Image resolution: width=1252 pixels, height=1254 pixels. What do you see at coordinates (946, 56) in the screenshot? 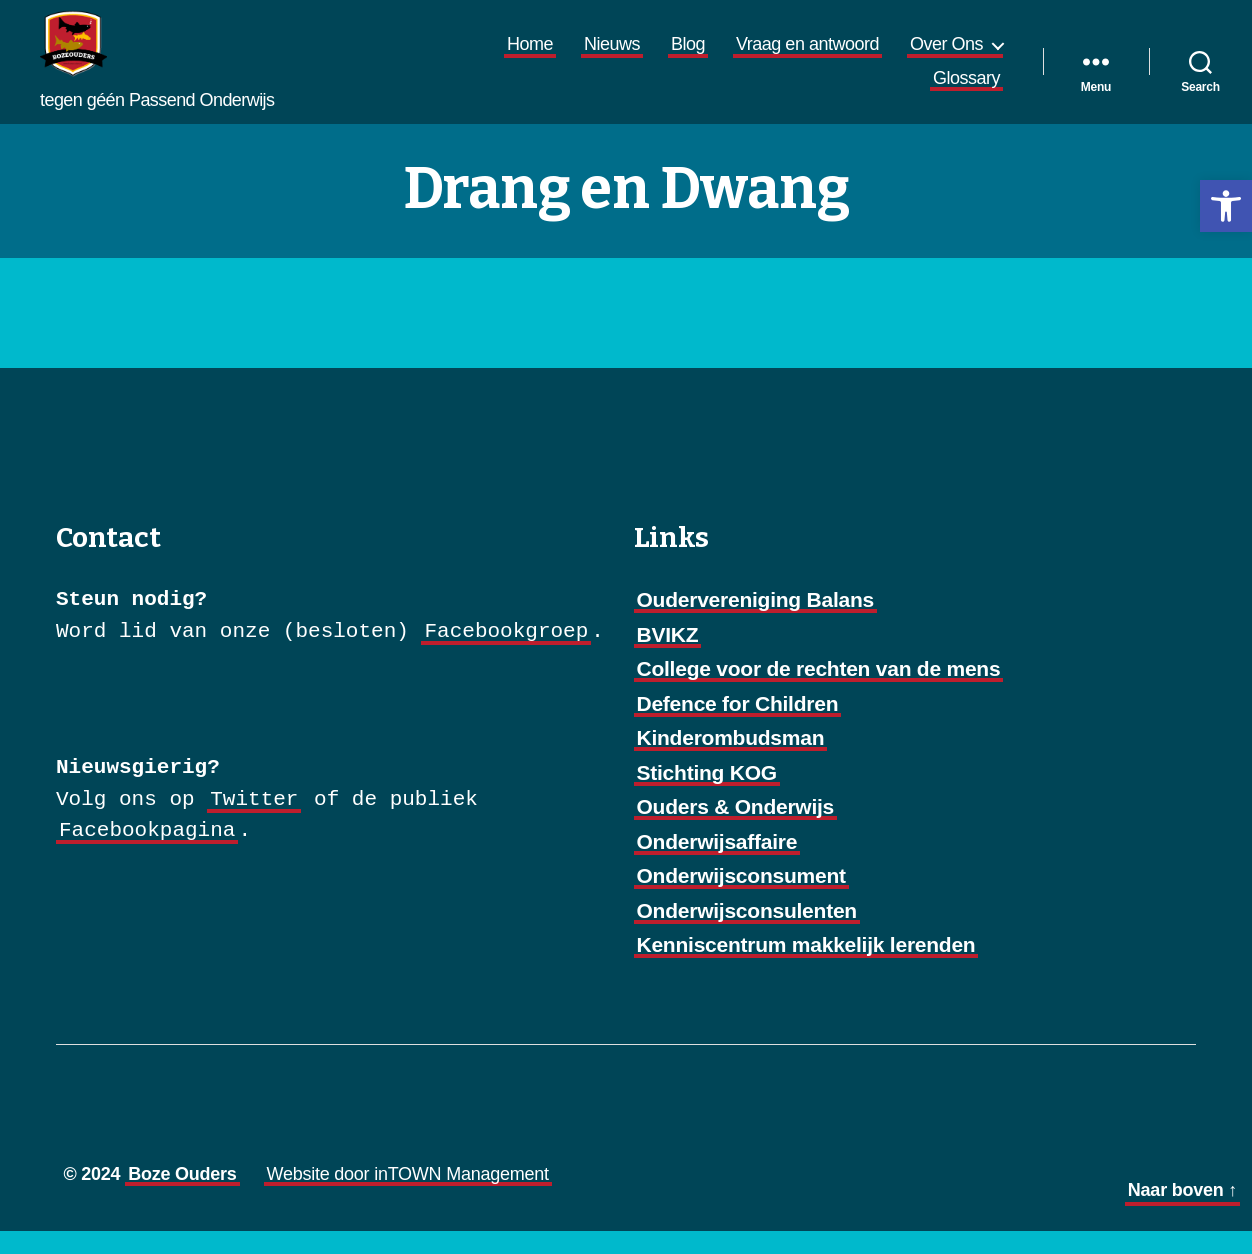
I see `Over Ons` at bounding box center [946, 56].